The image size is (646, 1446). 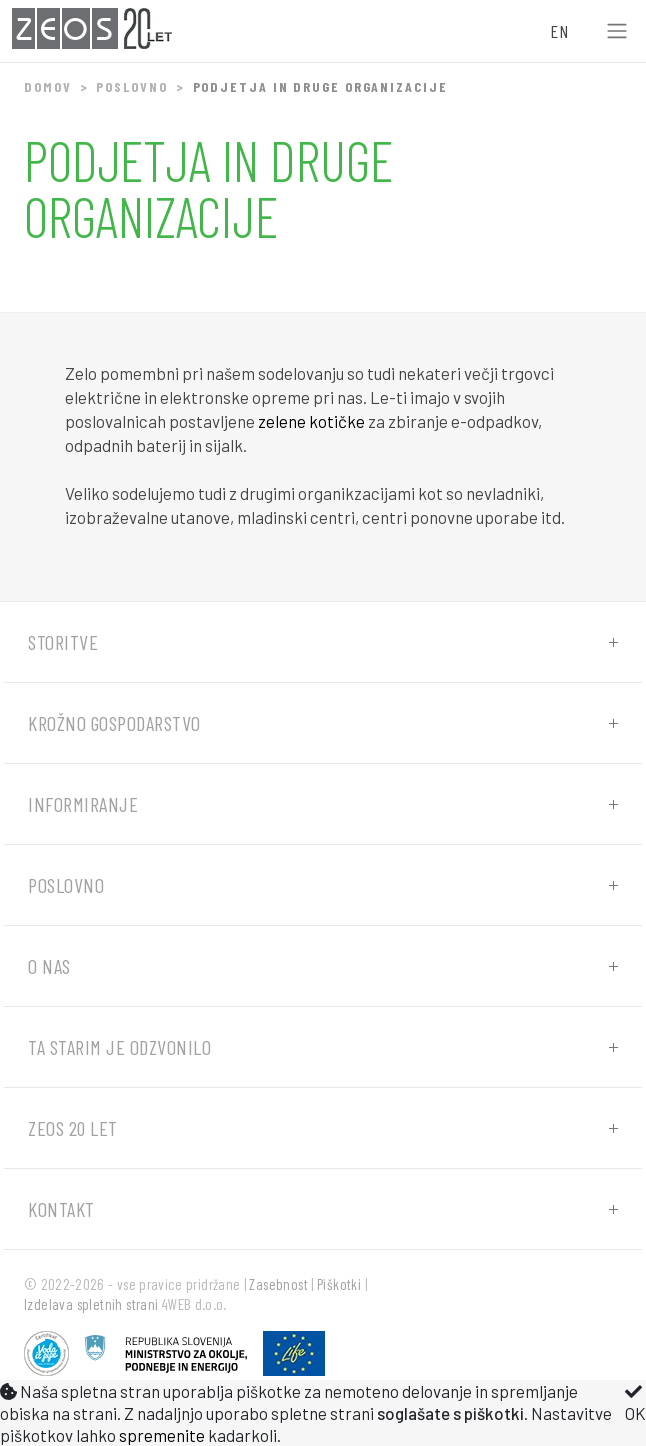 I want to click on OK, so click(x=635, y=1403).